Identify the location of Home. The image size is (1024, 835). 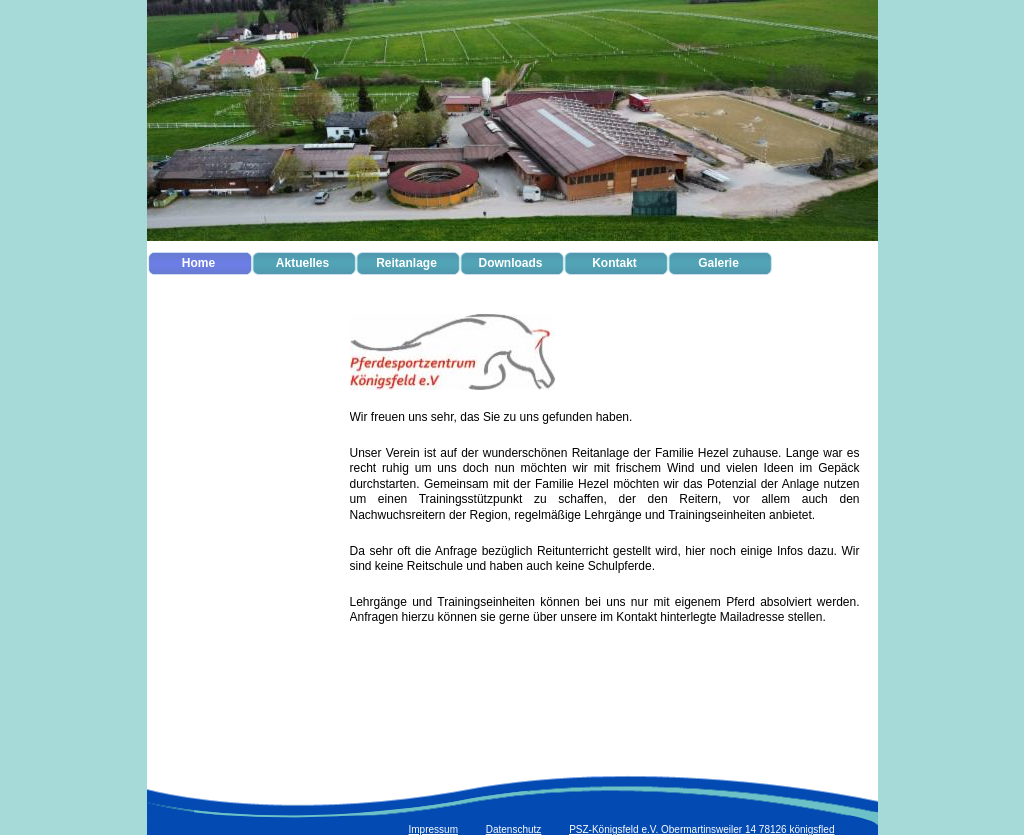
(198, 263).